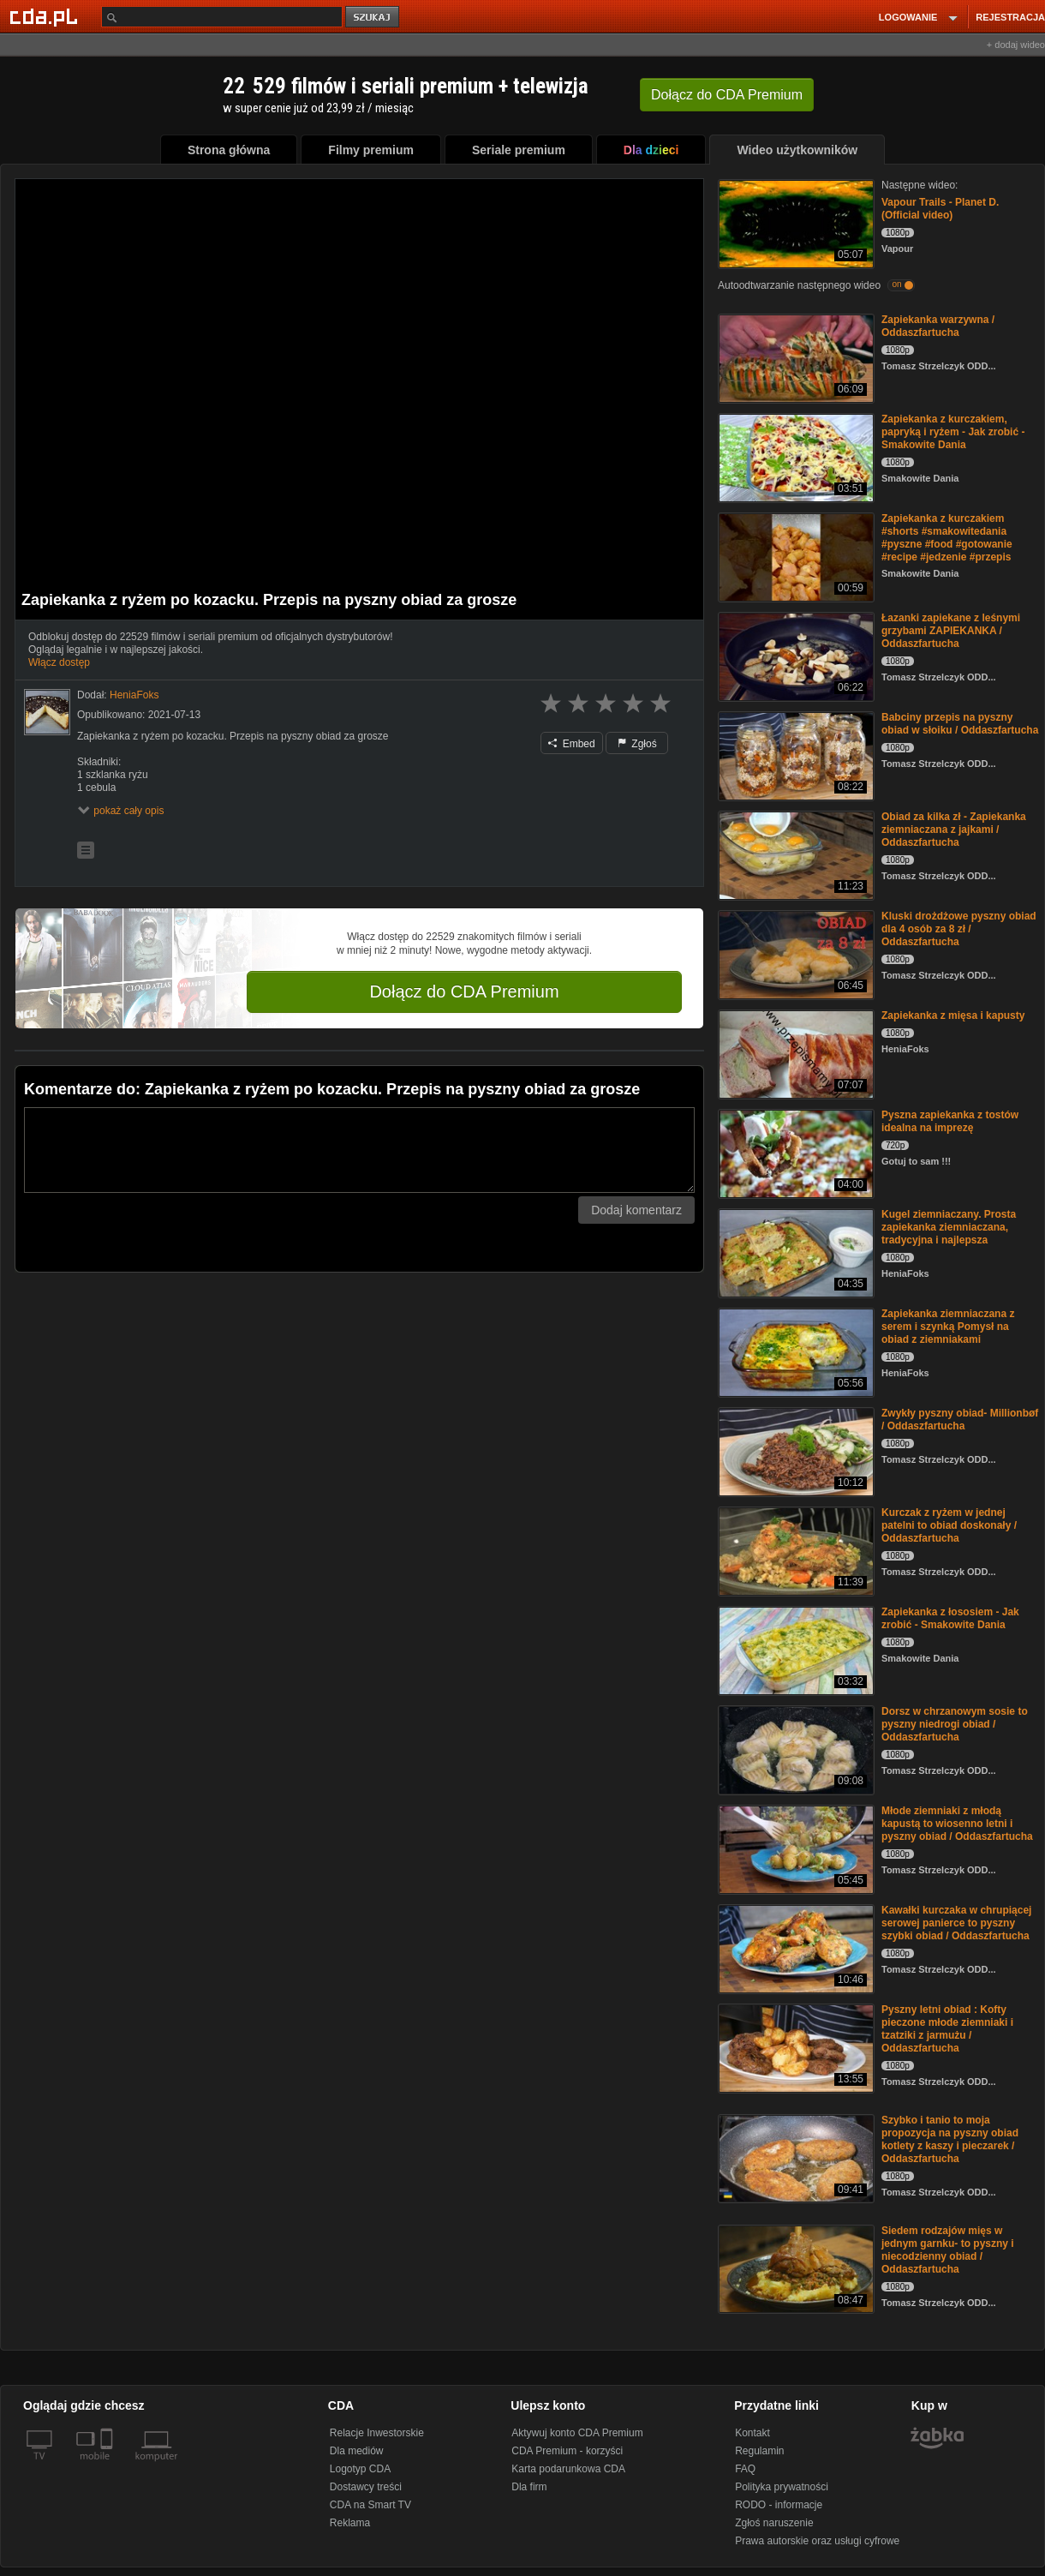  Describe the element at coordinates (350, 2523) in the screenshot. I see `Reklama` at that location.